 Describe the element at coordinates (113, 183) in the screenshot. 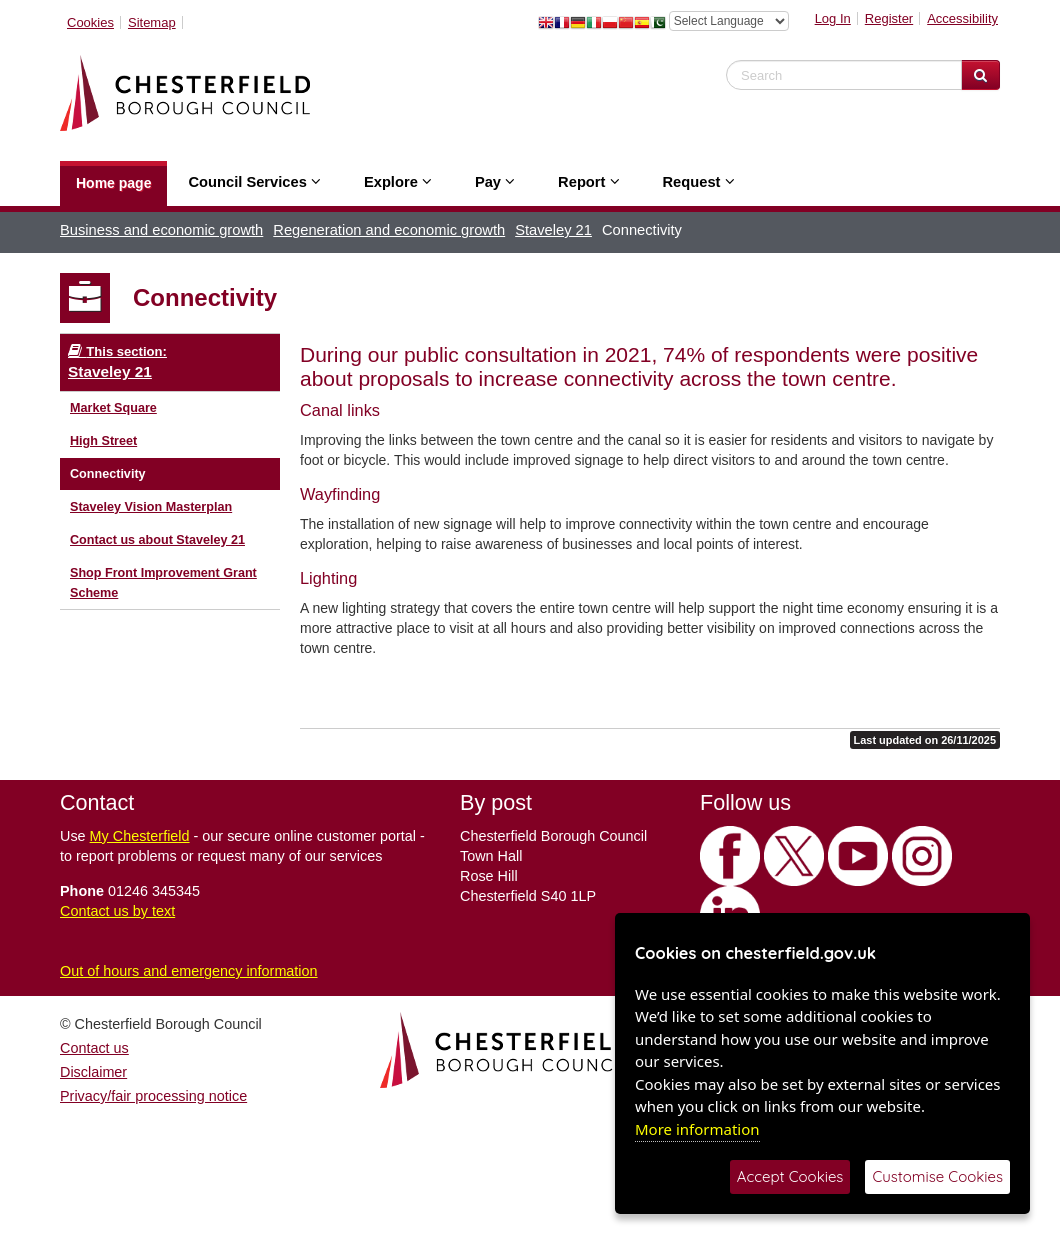

I see `Home page` at that location.